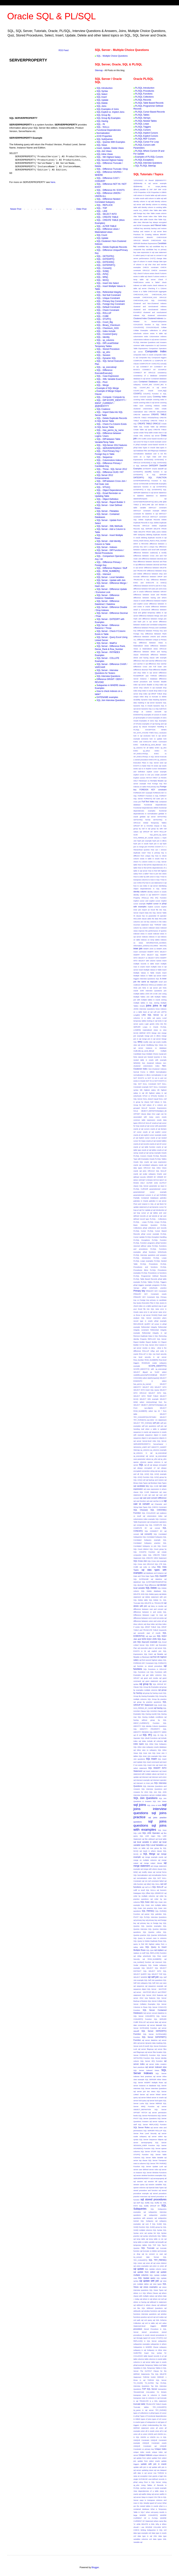 This screenshot has width=179, height=2576. What do you see at coordinates (156, 2404) in the screenshot?
I see `TRUNCATE TABLE Oracle` at bounding box center [156, 2404].